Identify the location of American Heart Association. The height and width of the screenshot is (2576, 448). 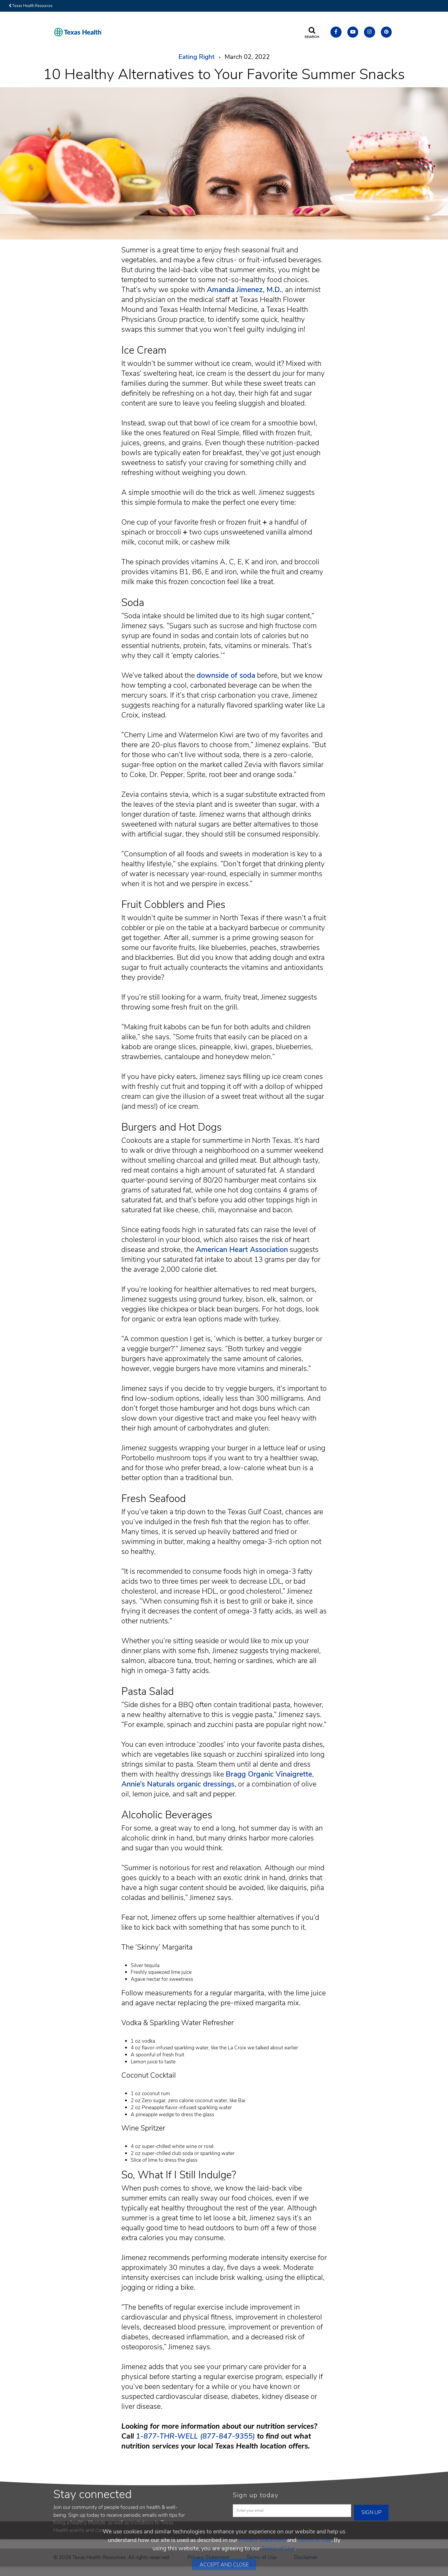
(242, 1250).